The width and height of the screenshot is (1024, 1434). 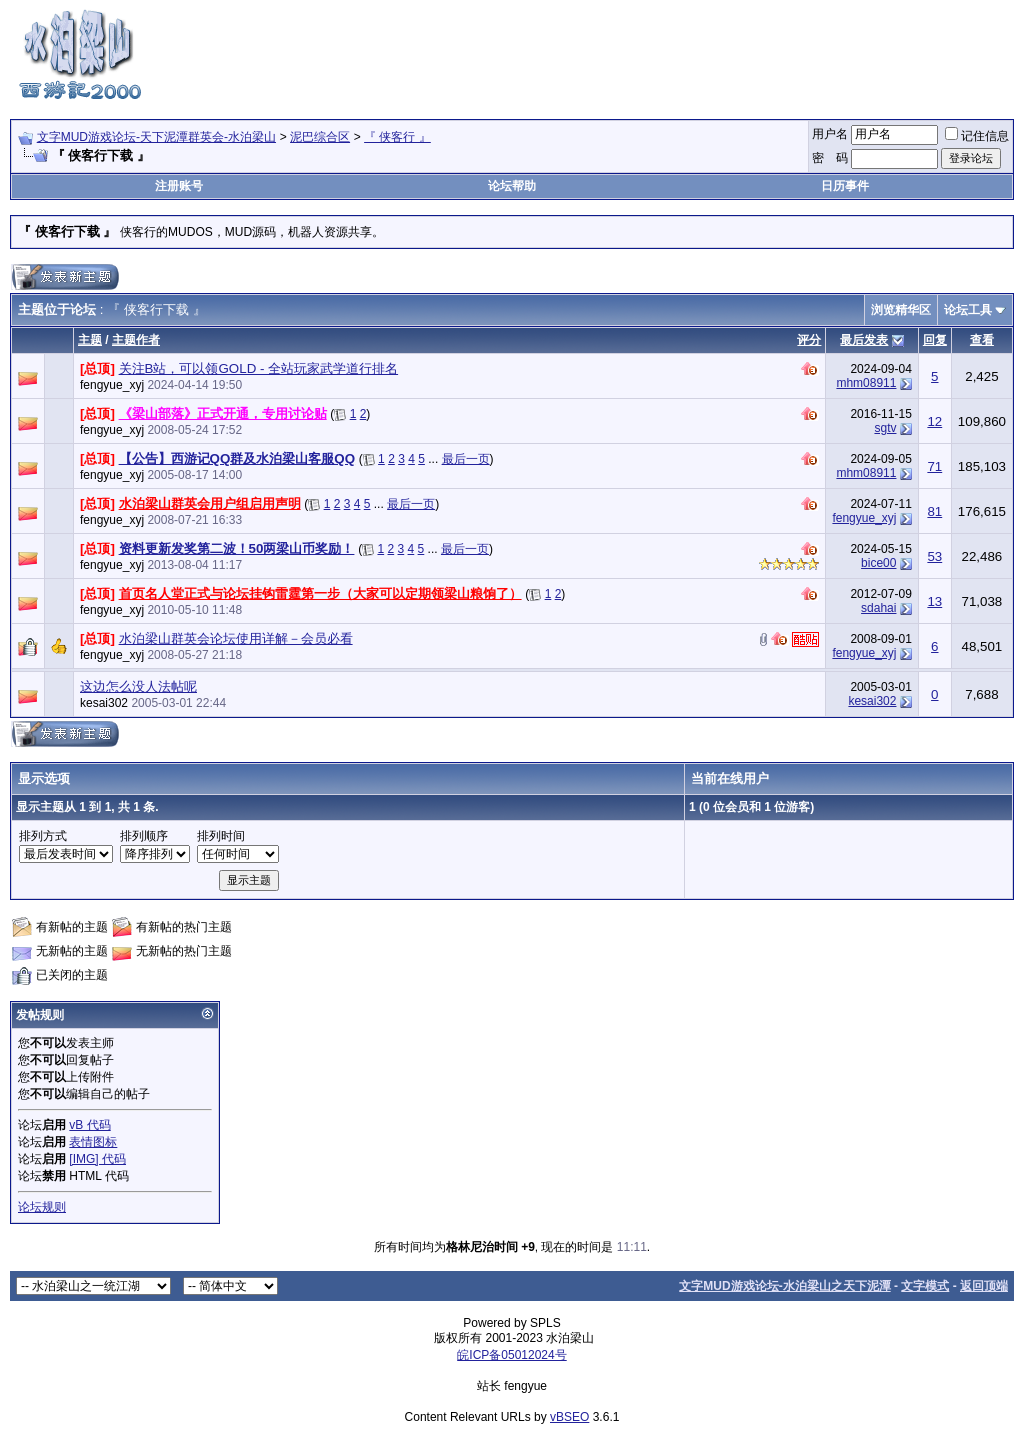 What do you see at coordinates (320, 593) in the screenshot?
I see `首页名人堂正式与论坛挂钩雷霆第一步（大家可以定期领梁山粮饷了）` at bounding box center [320, 593].